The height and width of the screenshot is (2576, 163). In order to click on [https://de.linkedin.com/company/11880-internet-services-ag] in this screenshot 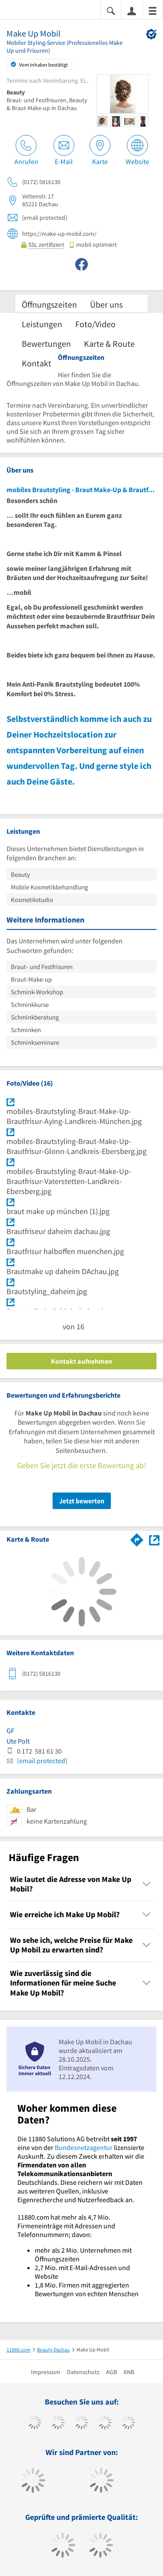, I will do `click(128, 2423)`.